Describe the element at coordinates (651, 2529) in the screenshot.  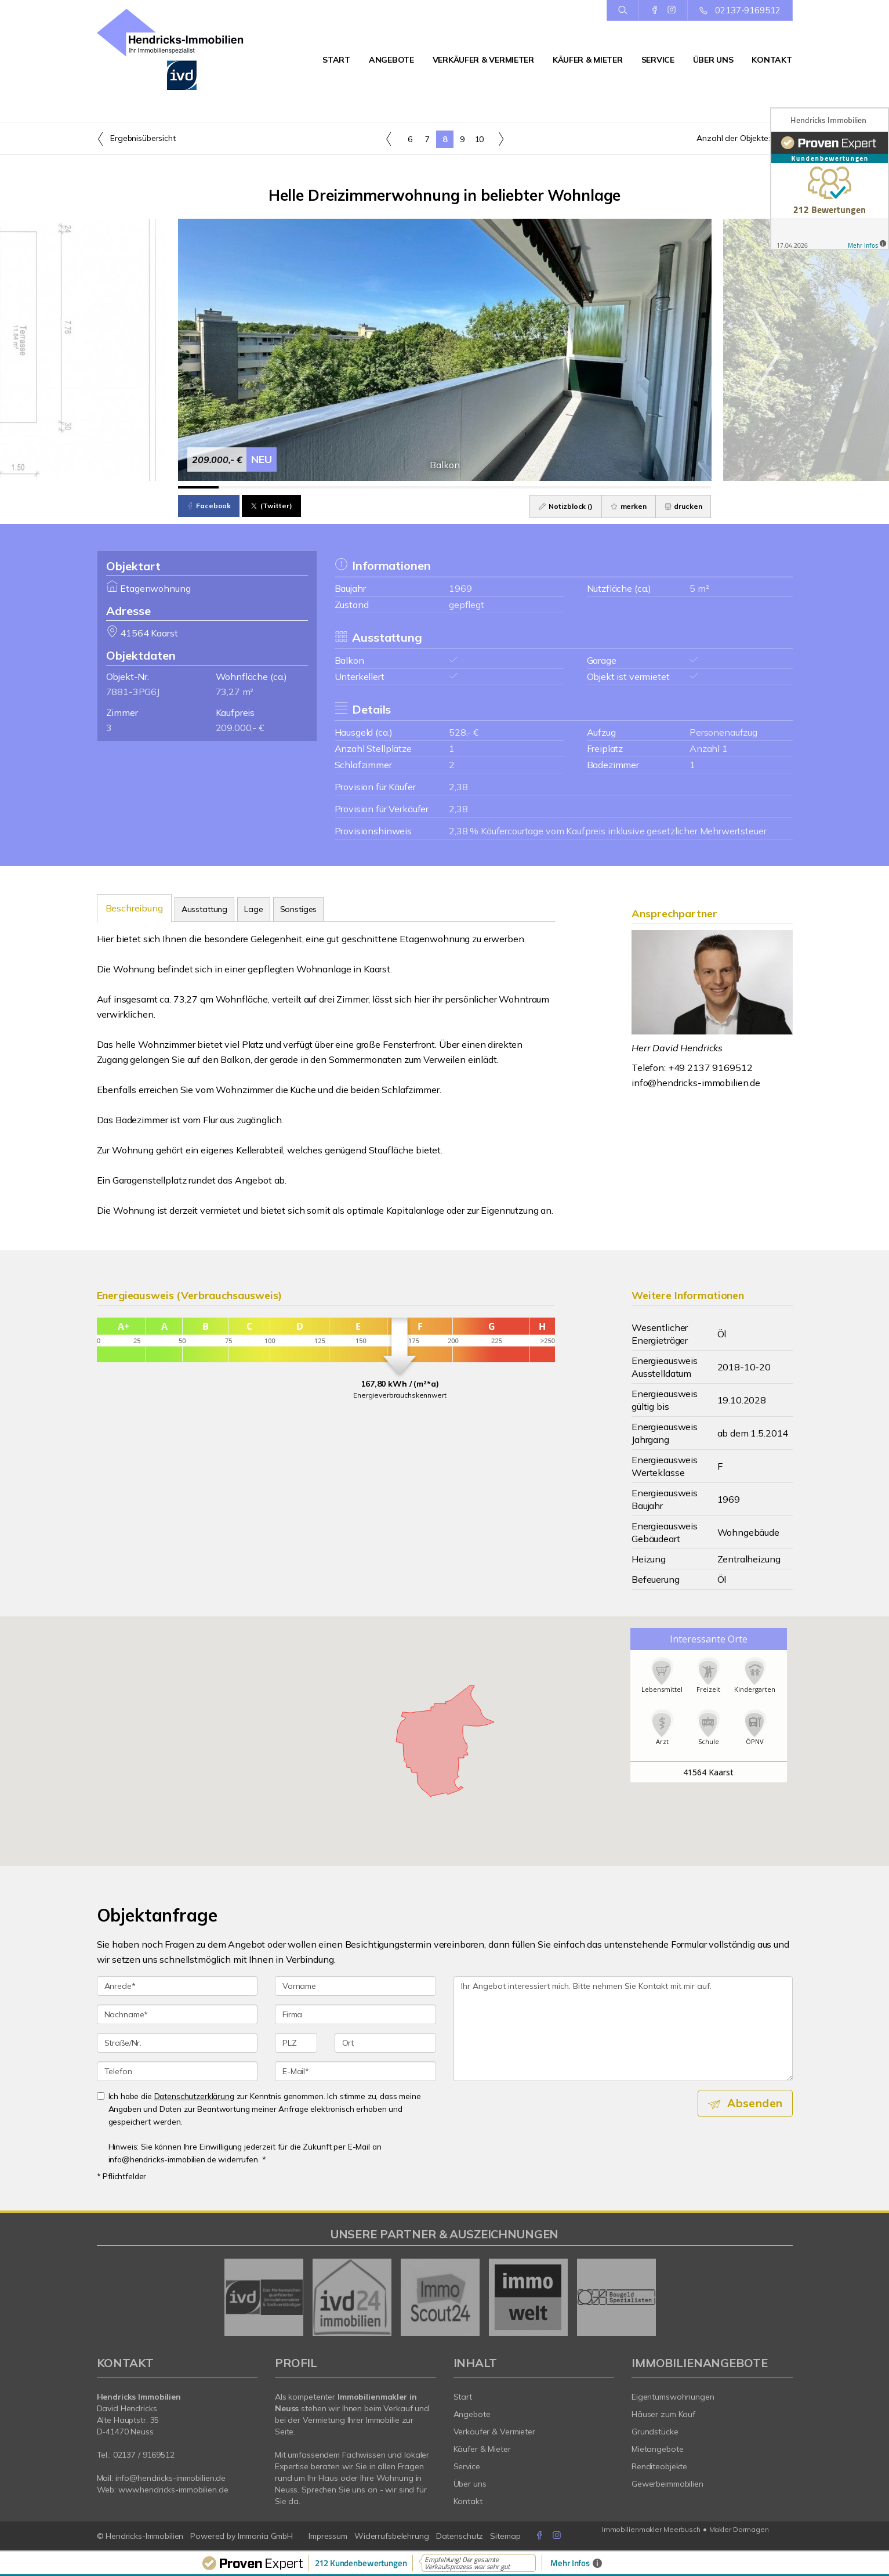
I see `Immobilienmakler Meerbusch` at that location.